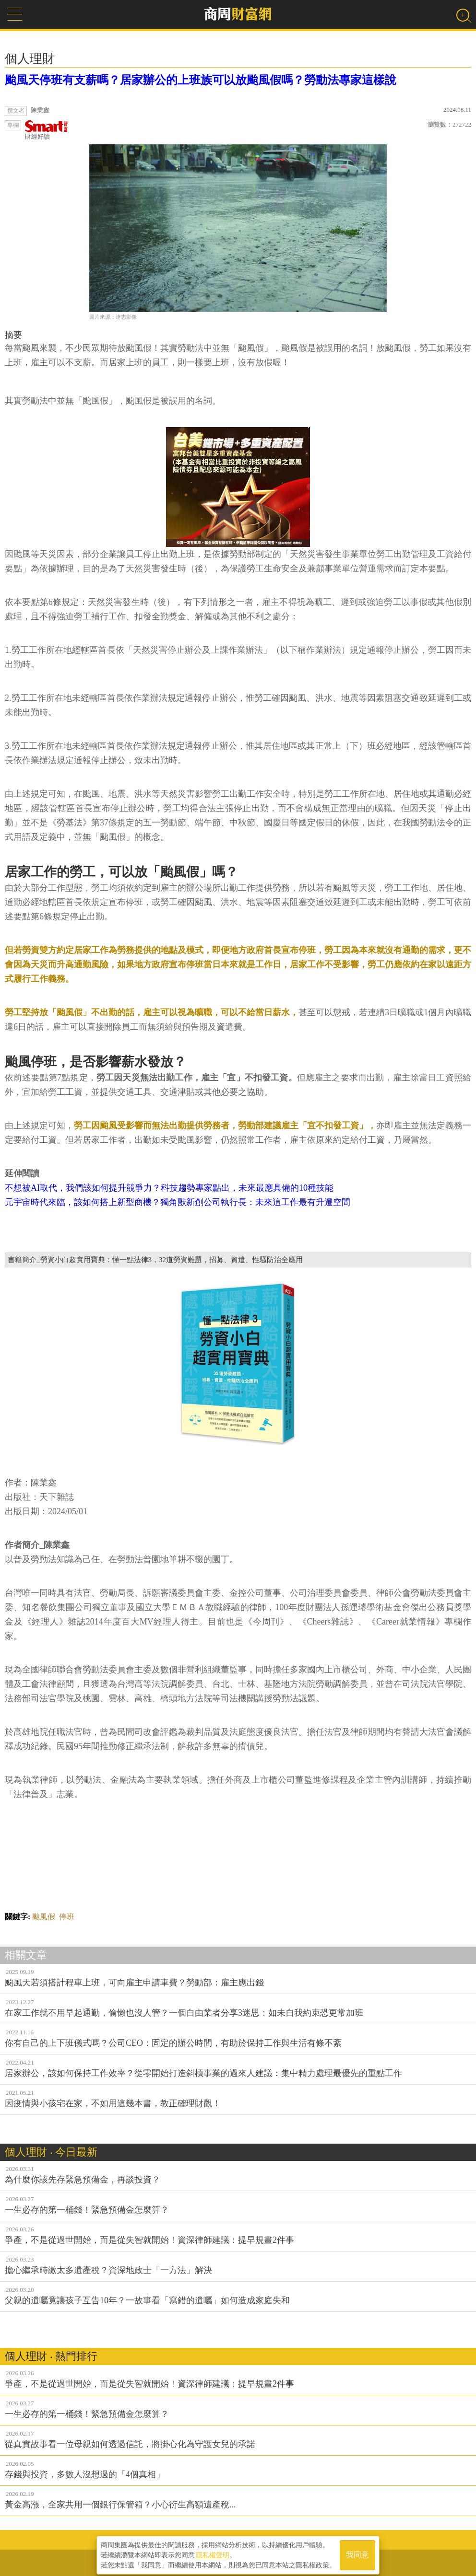  I want to click on 元宇宙時代來臨，該如何搭上新型商機？獨角獸新創公司執行長：未來這工作最有升遷空間, so click(177, 1202).